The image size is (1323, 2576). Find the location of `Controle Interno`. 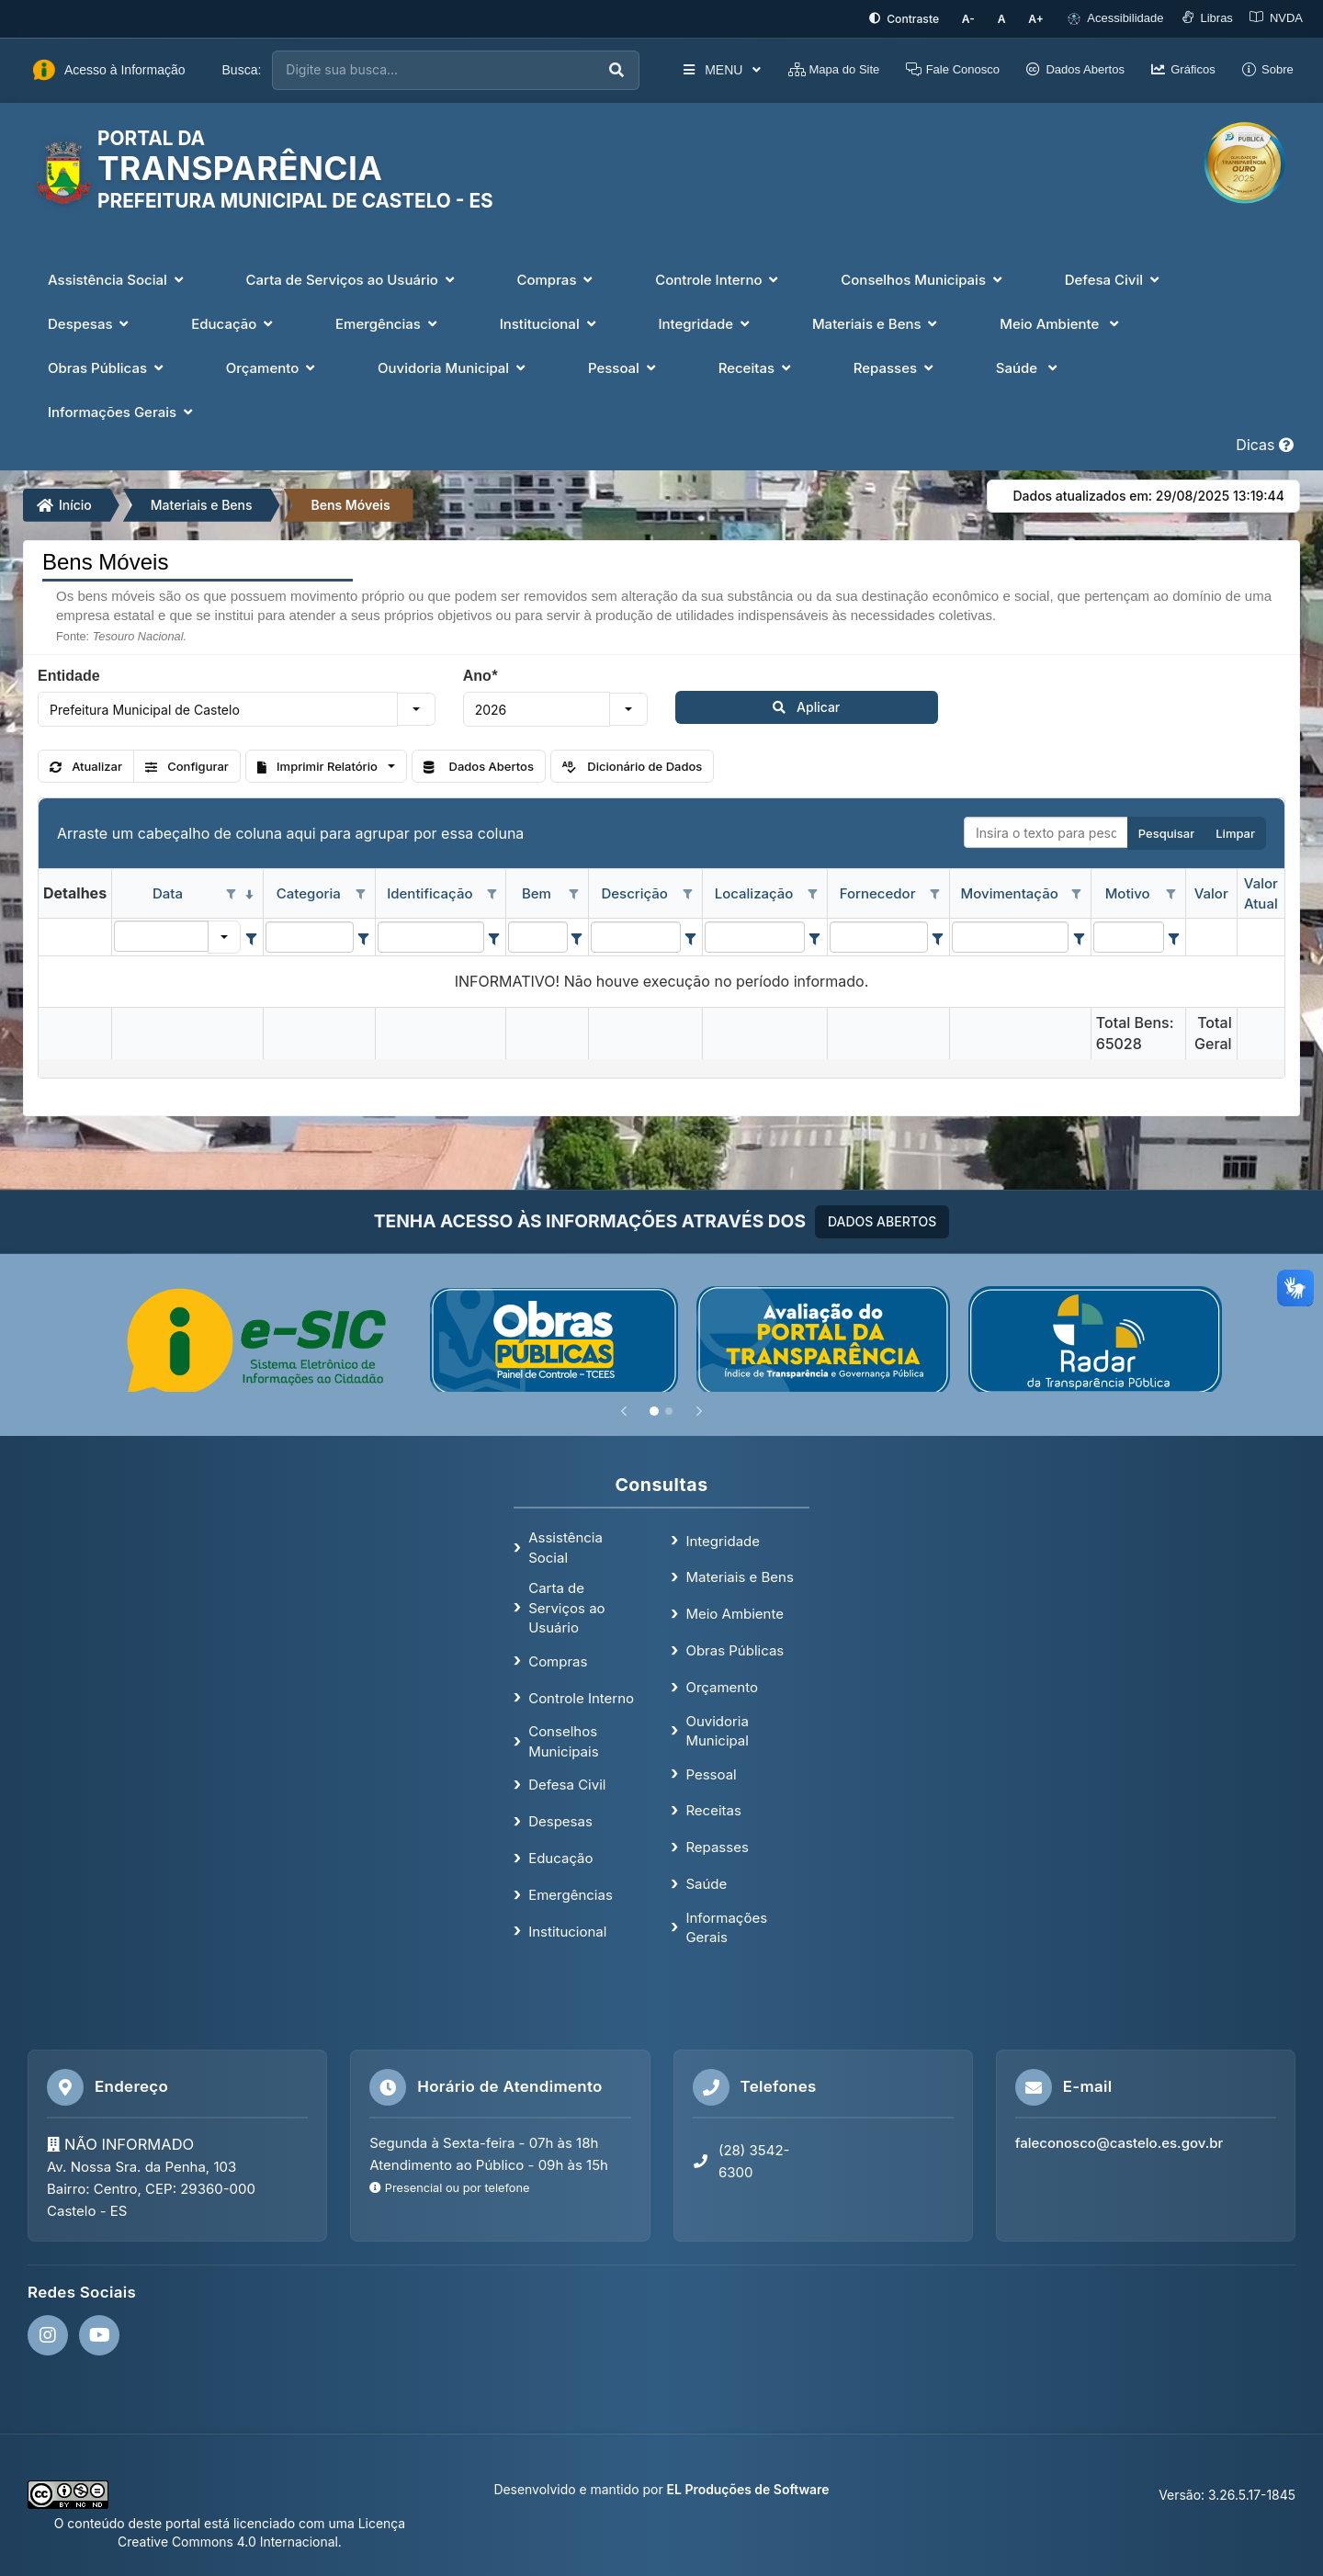

Controle Interno is located at coordinates (581, 1695).